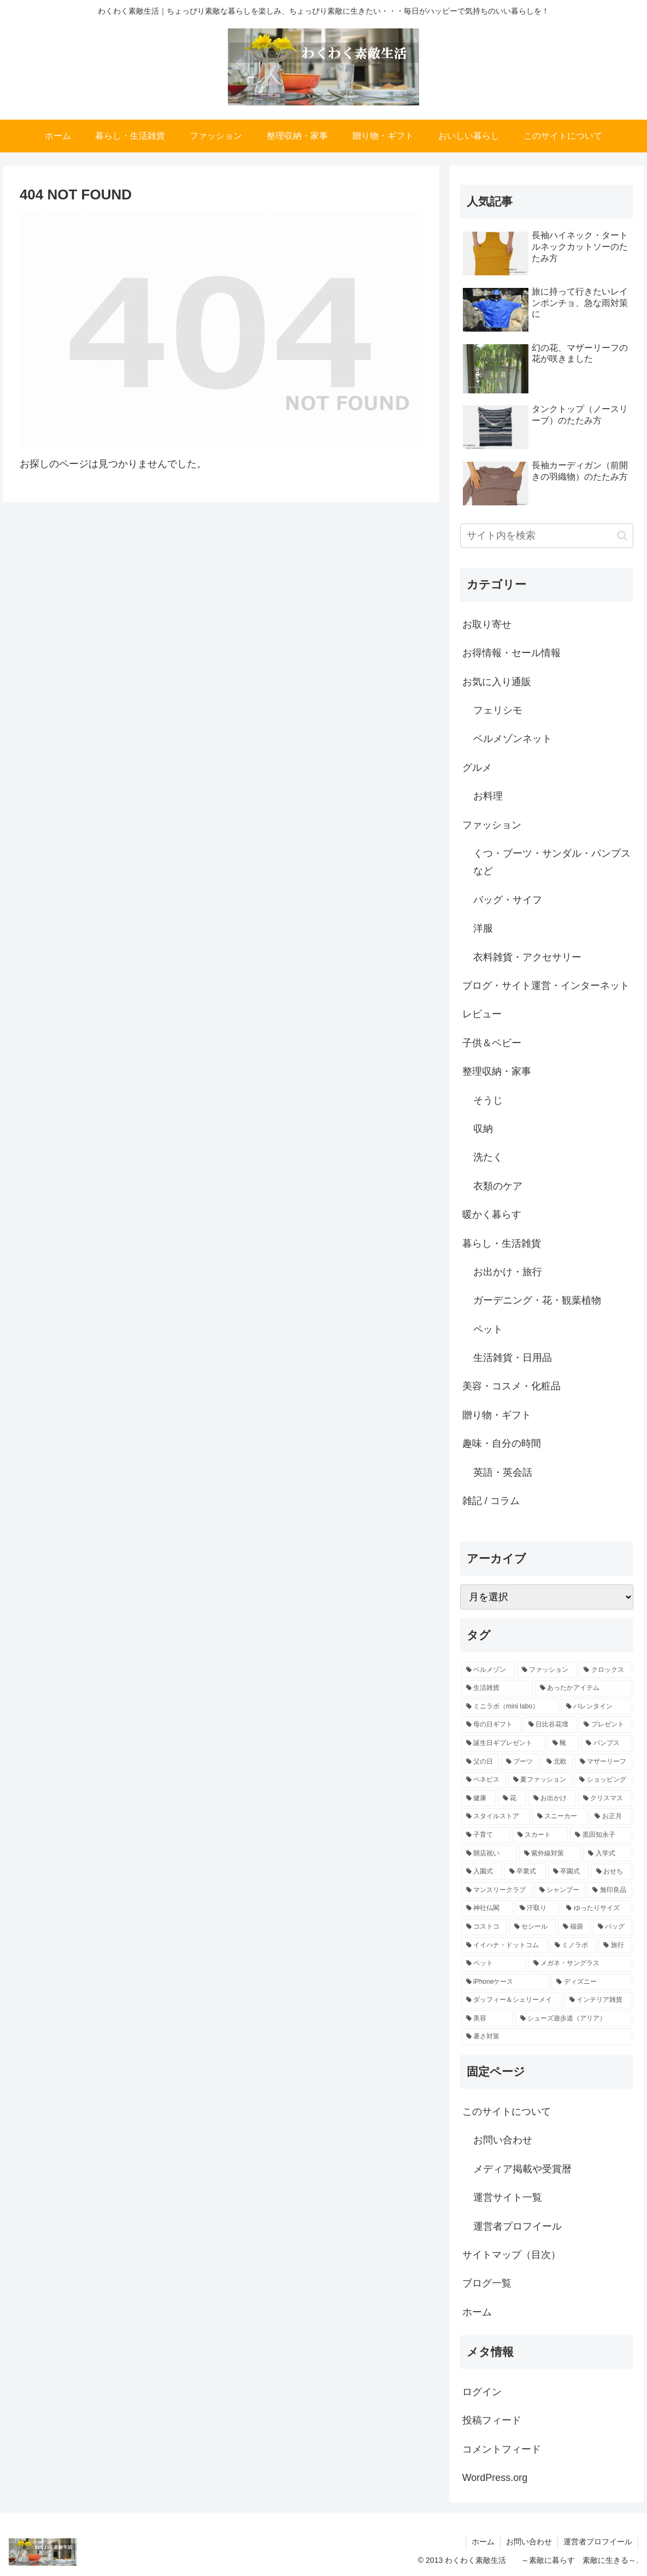 This screenshot has height=2576, width=647. What do you see at coordinates (491, 825) in the screenshot?
I see `ファッション` at bounding box center [491, 825].